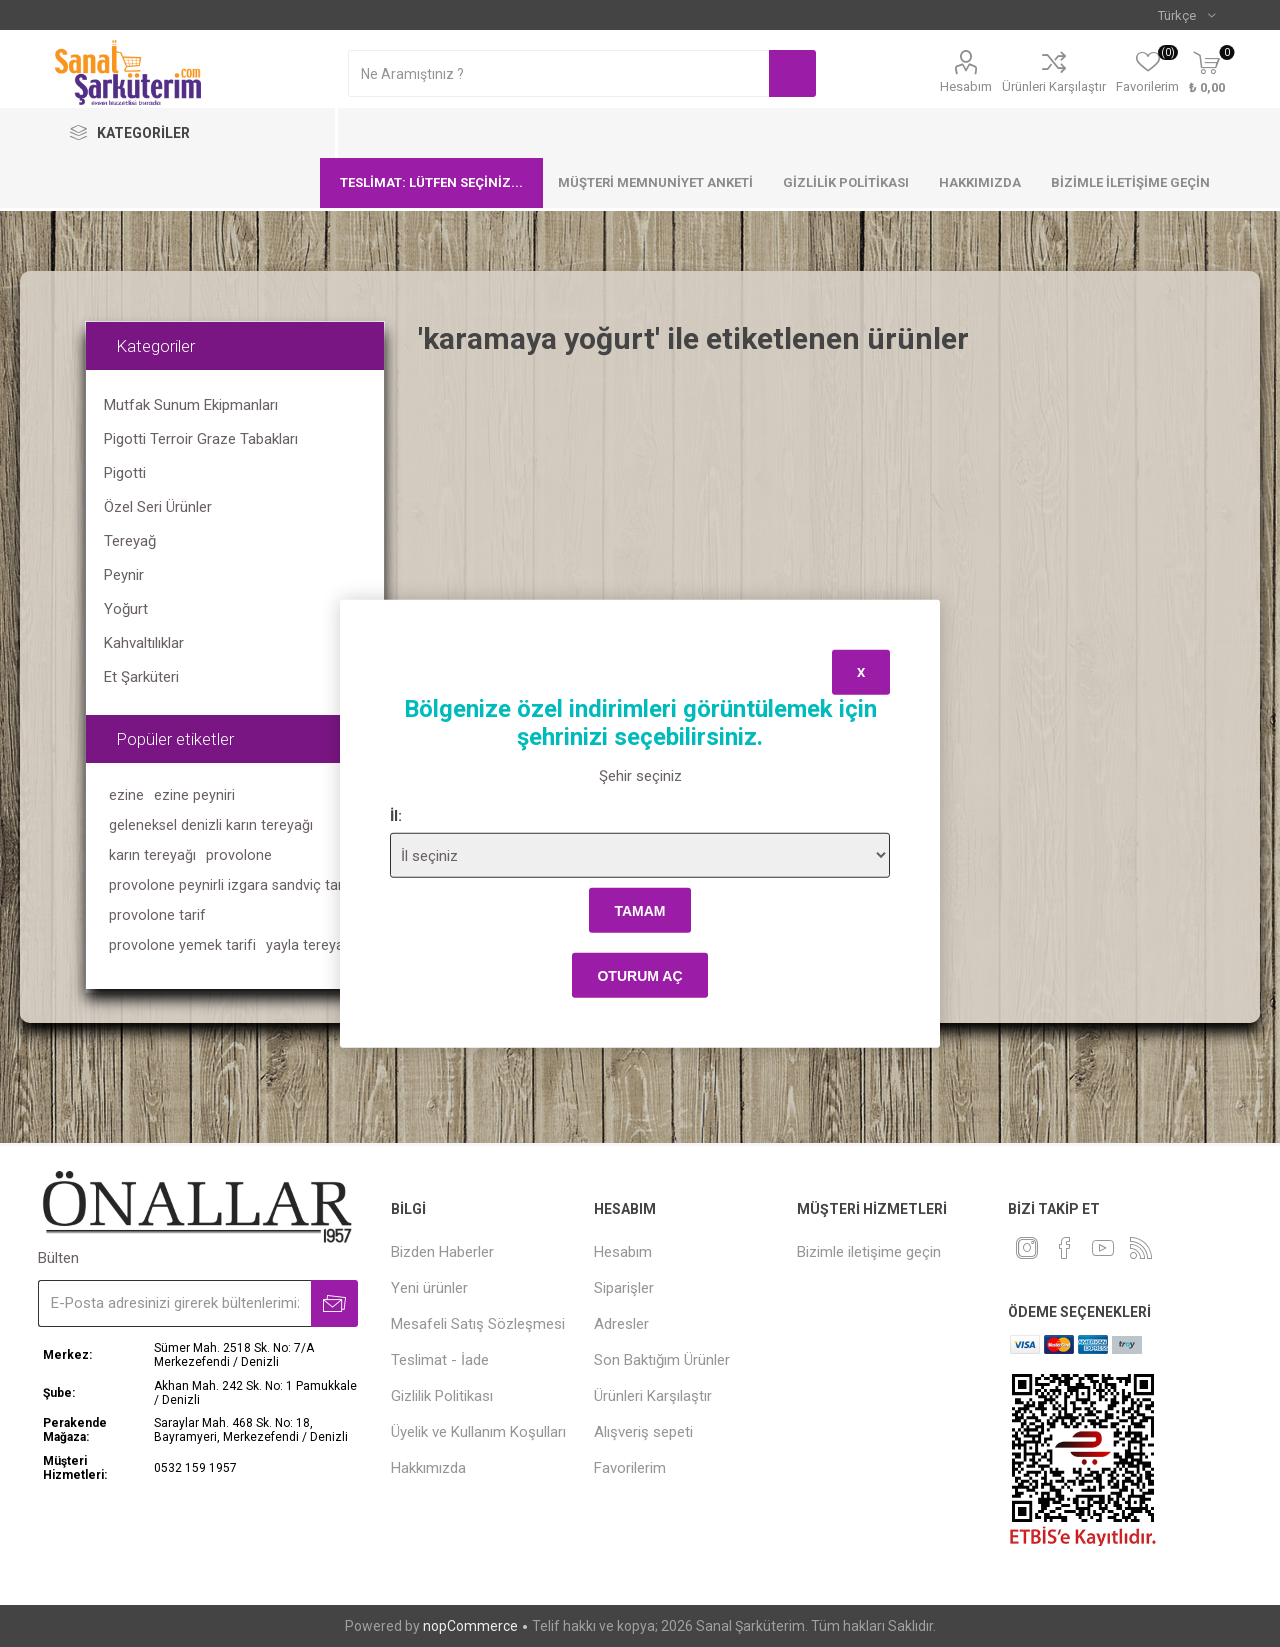  What do you see at coordinates (846, 182) in the screenshot?
I see `Gizlilik Politikası` at bounding box center [846, 182].